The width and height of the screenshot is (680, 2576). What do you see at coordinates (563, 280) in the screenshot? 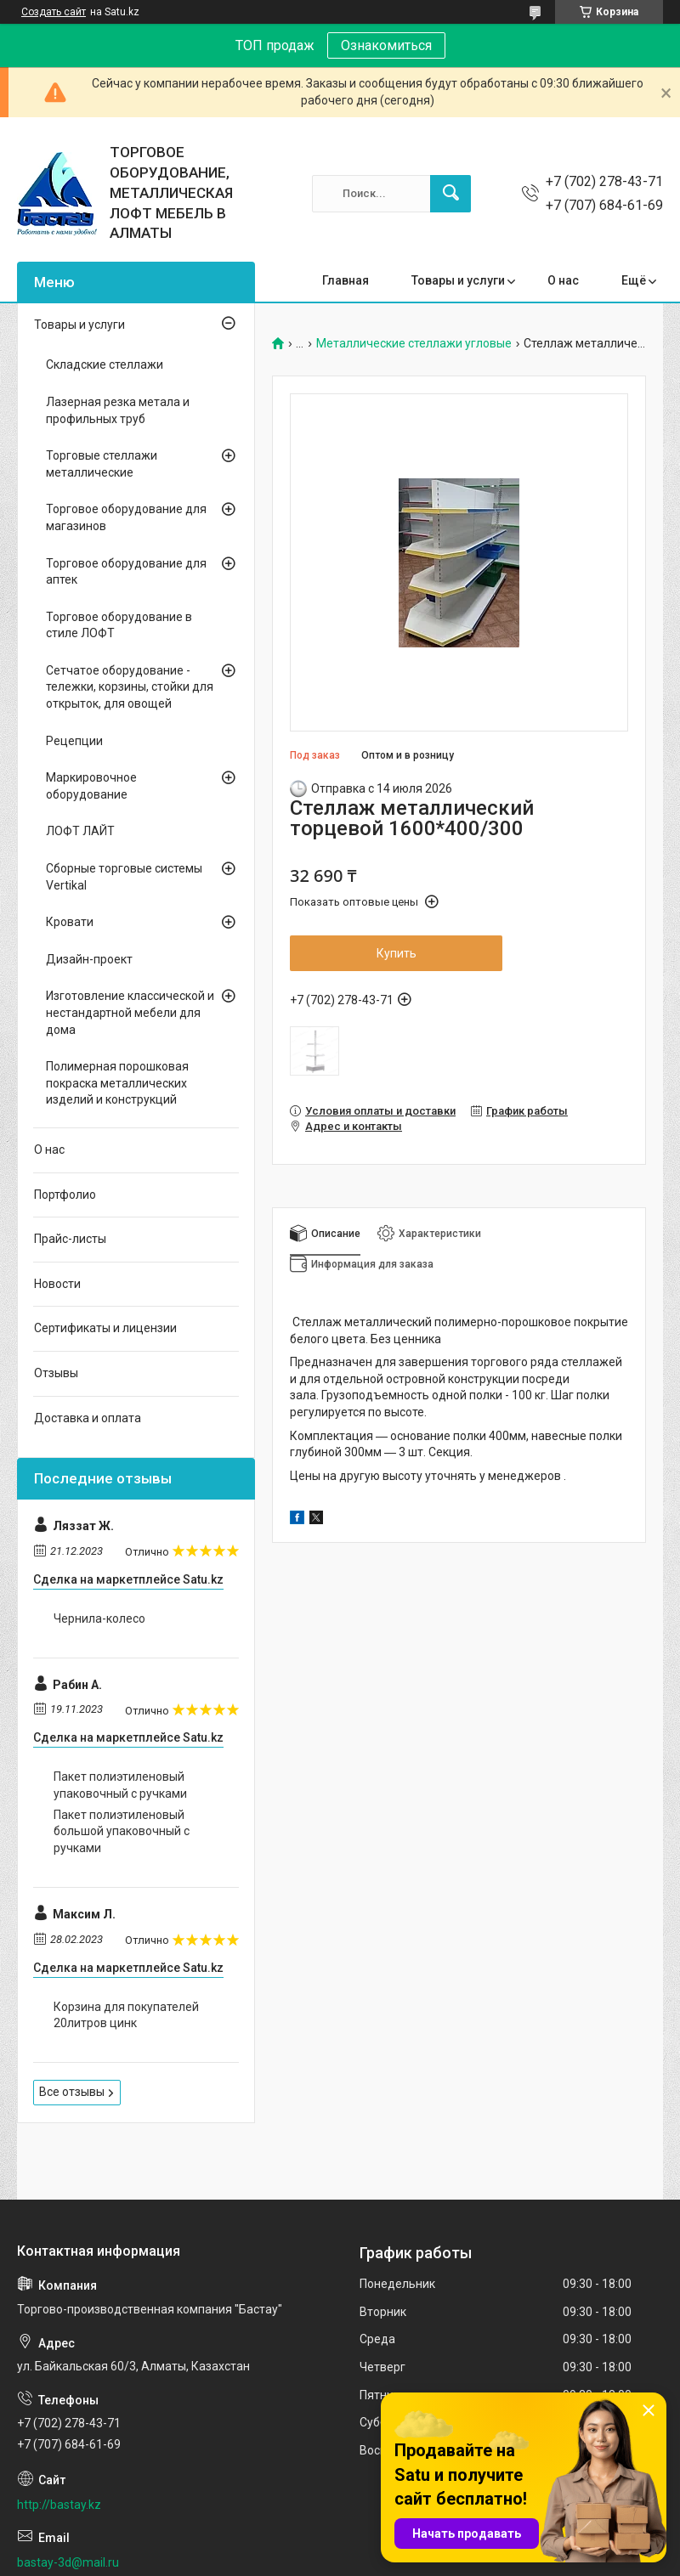
I see `О нас` at bounding box center [563, 280].